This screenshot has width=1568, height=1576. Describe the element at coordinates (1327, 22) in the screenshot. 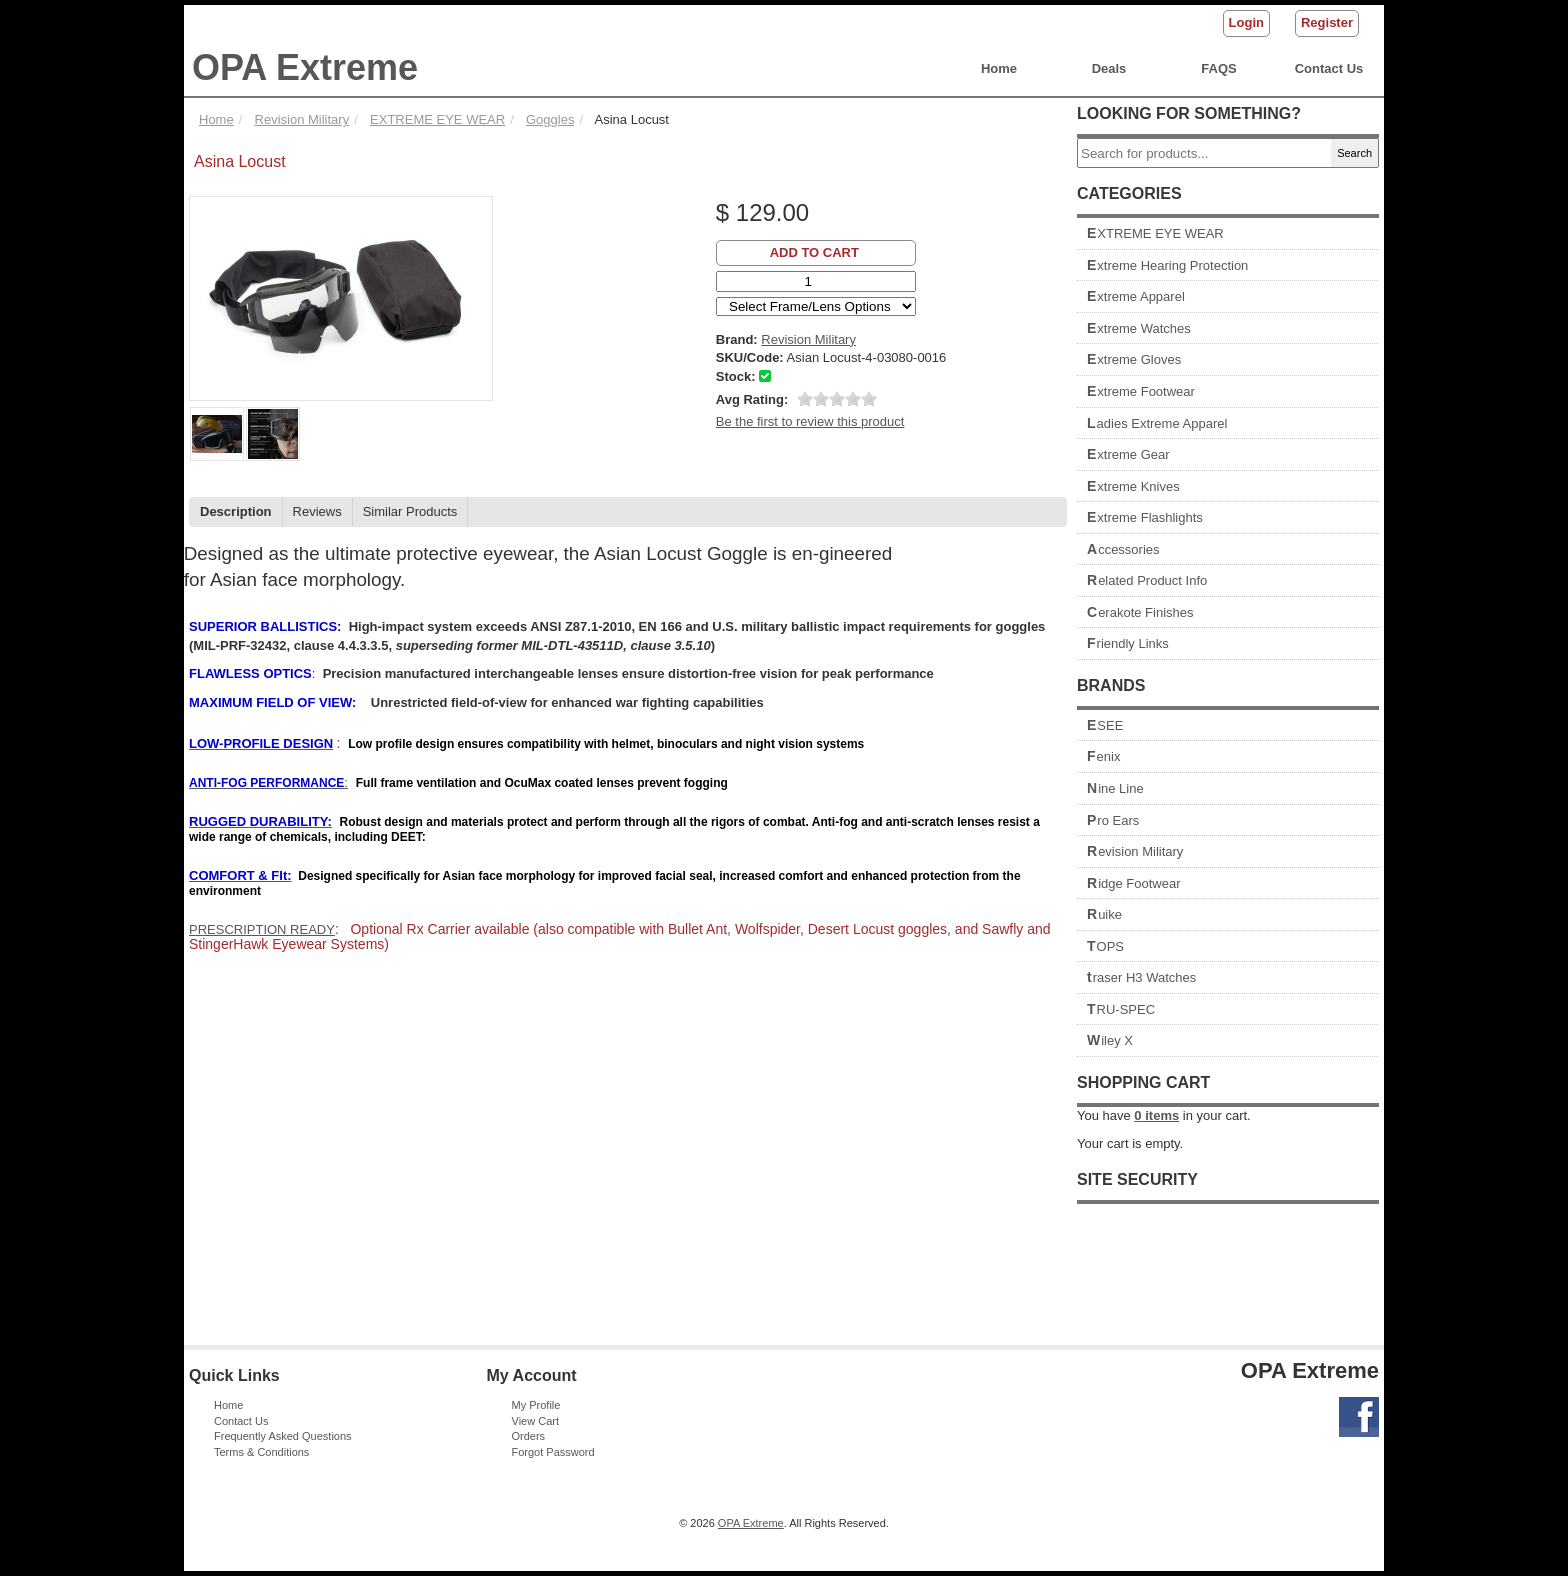

I see `Register` at that location.